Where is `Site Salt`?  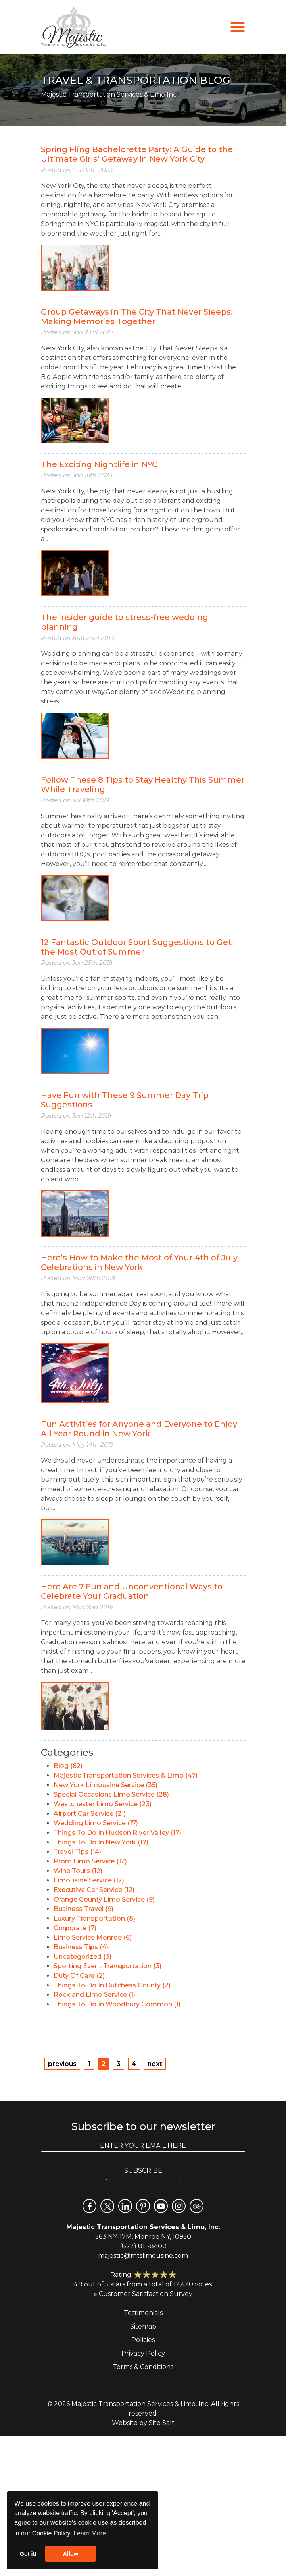
Site Salt is located at coordinates (162, 2423).